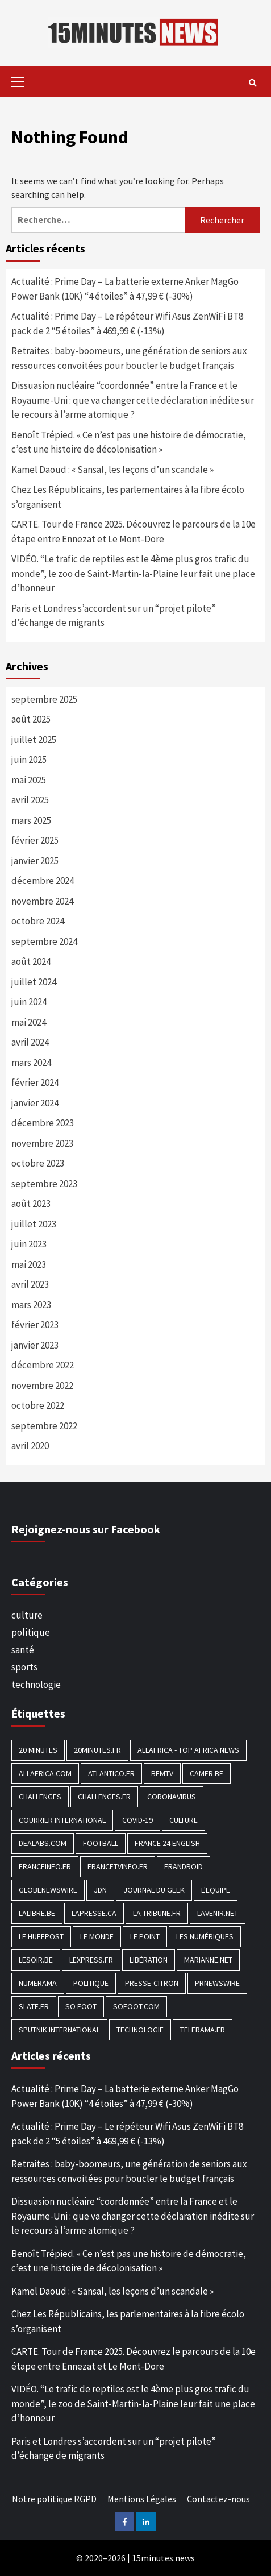 Image resolution: width=271 pixels, height=2576 pixels. I want to click on janvier 2025, so click(35, 860).